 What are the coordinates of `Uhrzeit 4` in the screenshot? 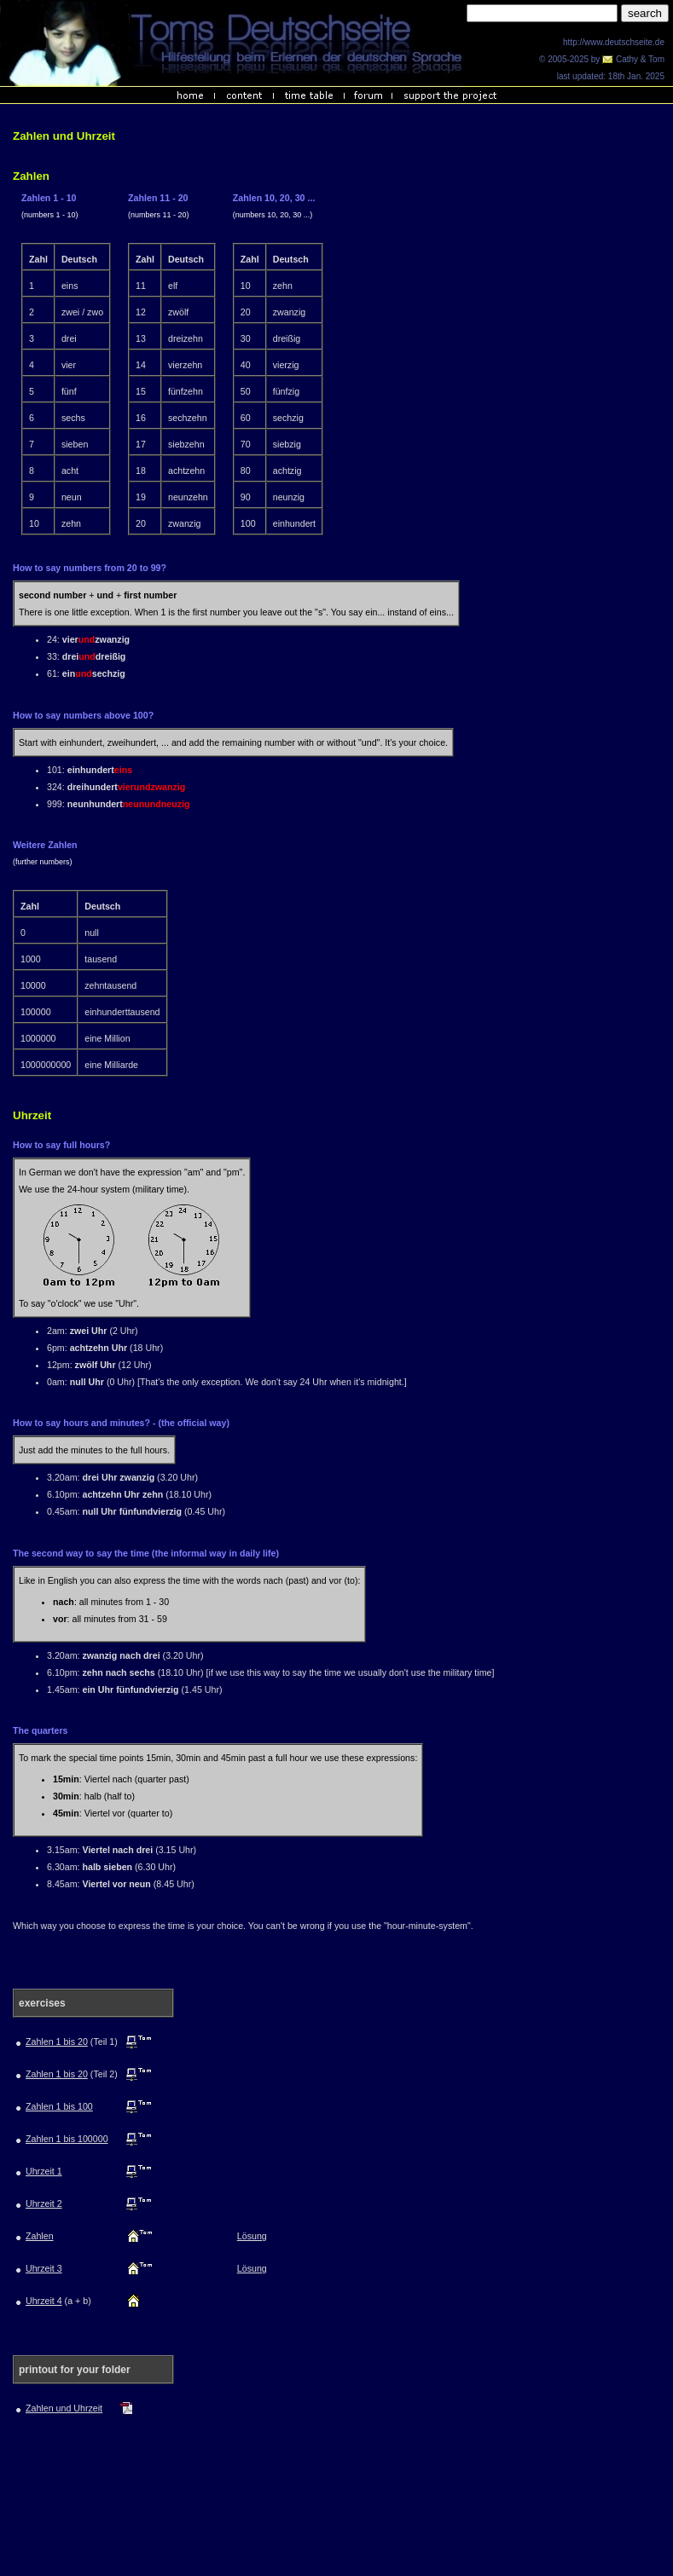 It's located at (44, 2301).